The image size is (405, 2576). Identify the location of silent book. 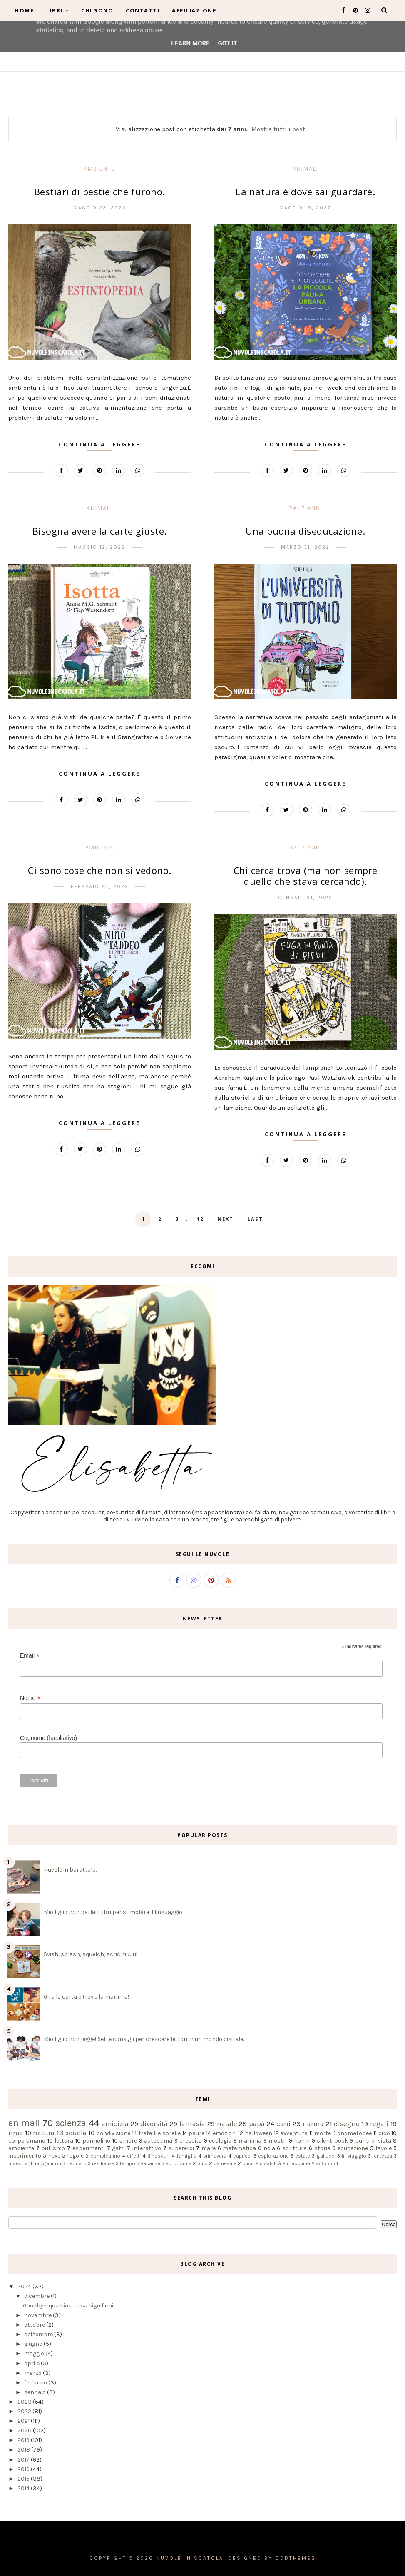
(332, 2140).